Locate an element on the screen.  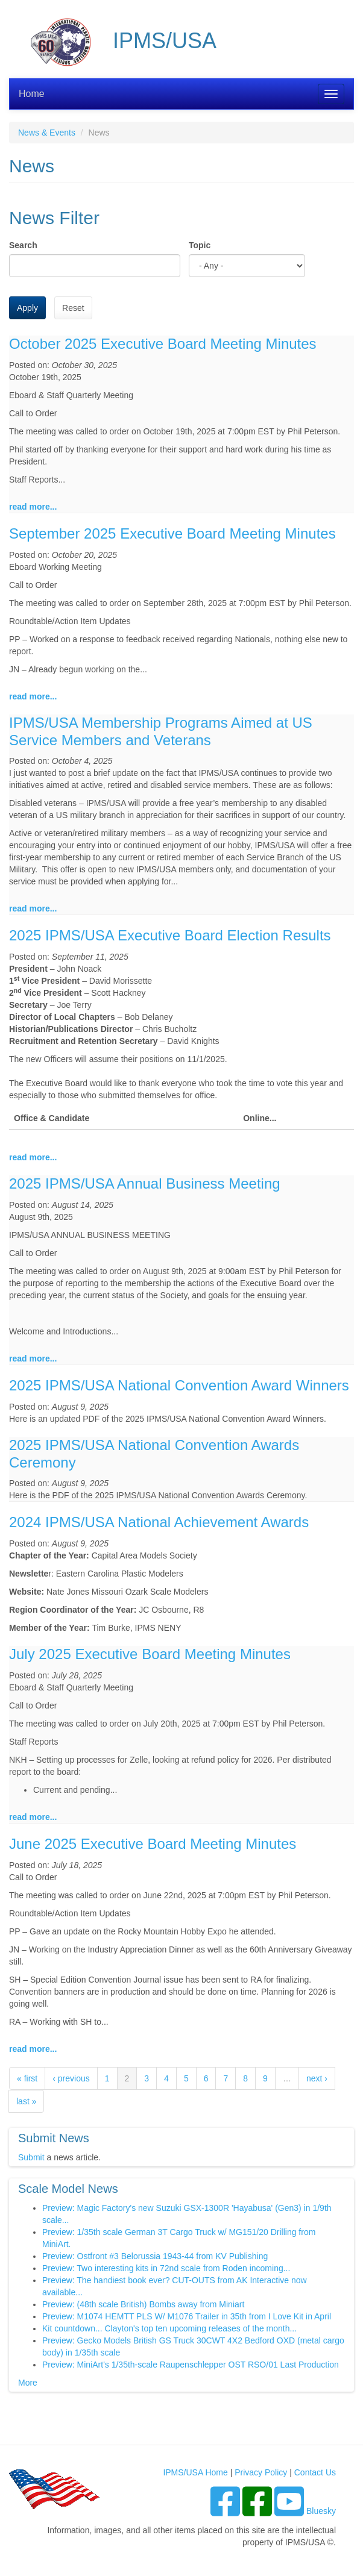
‹ previous is located at coordinates (70, 2078).